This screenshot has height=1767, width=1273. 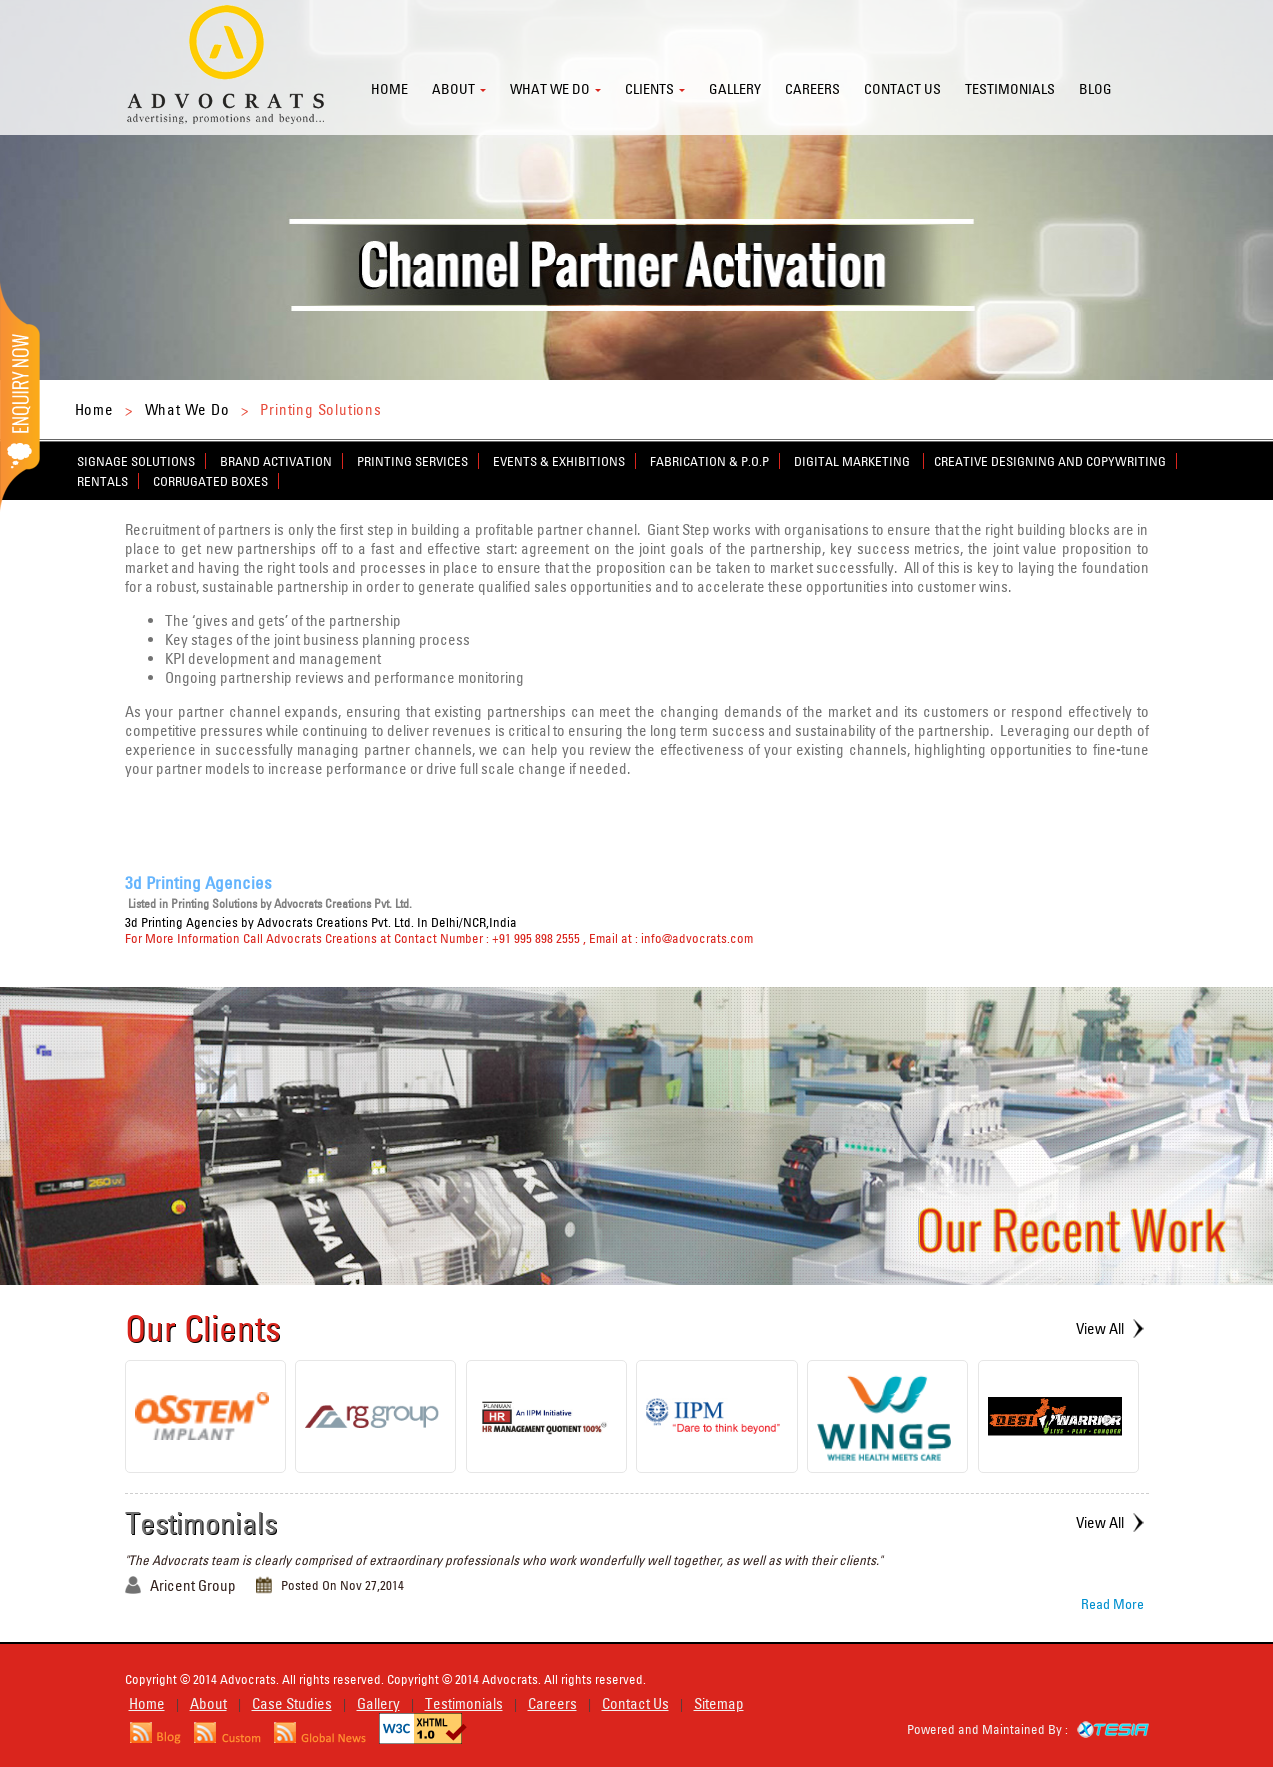 I want to click on Case Studies, so click(x=292, y=1703).